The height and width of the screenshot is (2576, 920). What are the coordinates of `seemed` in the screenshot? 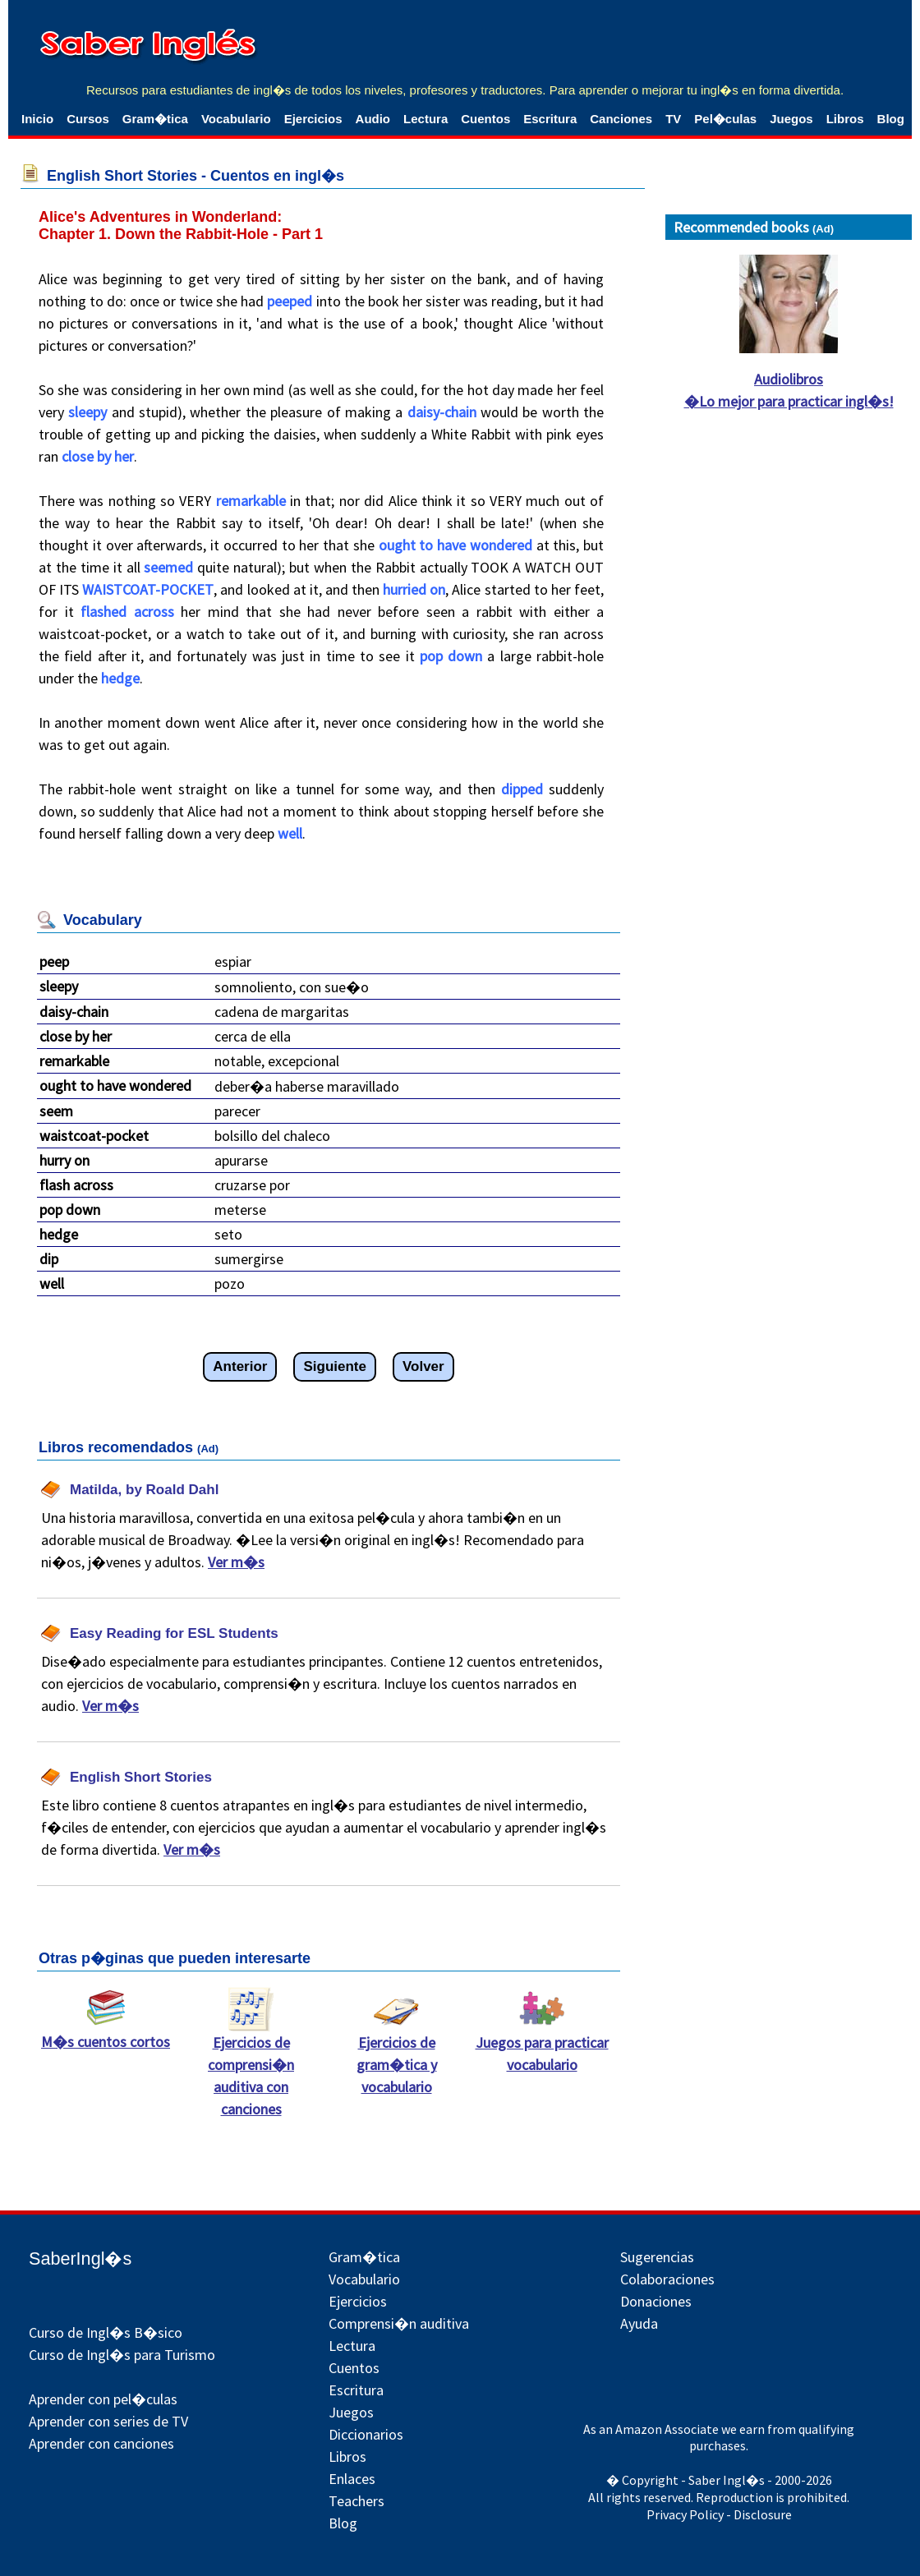 It's located at (168, 567).